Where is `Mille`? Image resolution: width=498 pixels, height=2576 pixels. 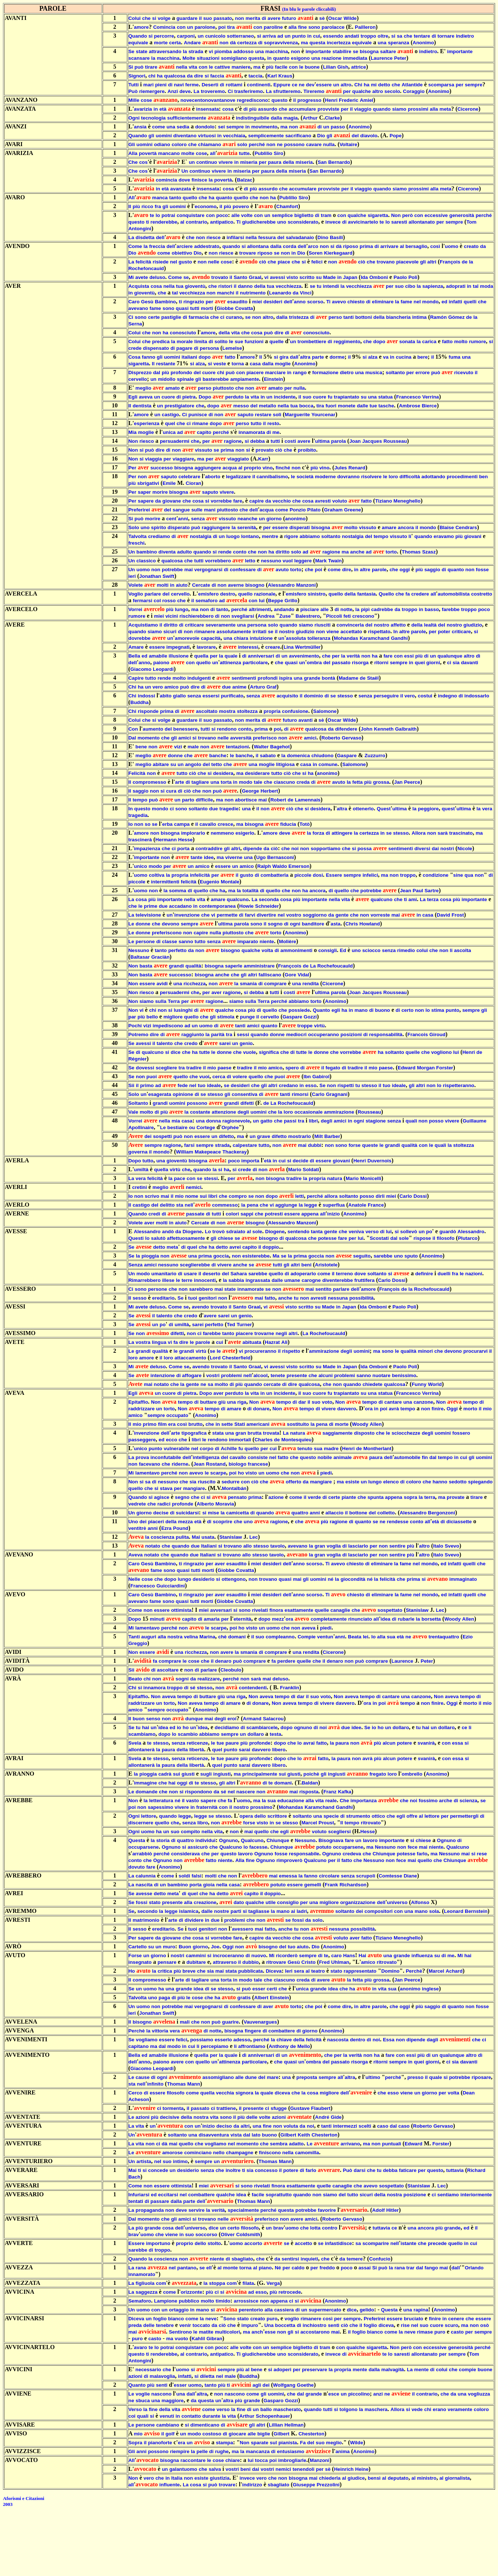 Mille is located at coordinates (134, 100).